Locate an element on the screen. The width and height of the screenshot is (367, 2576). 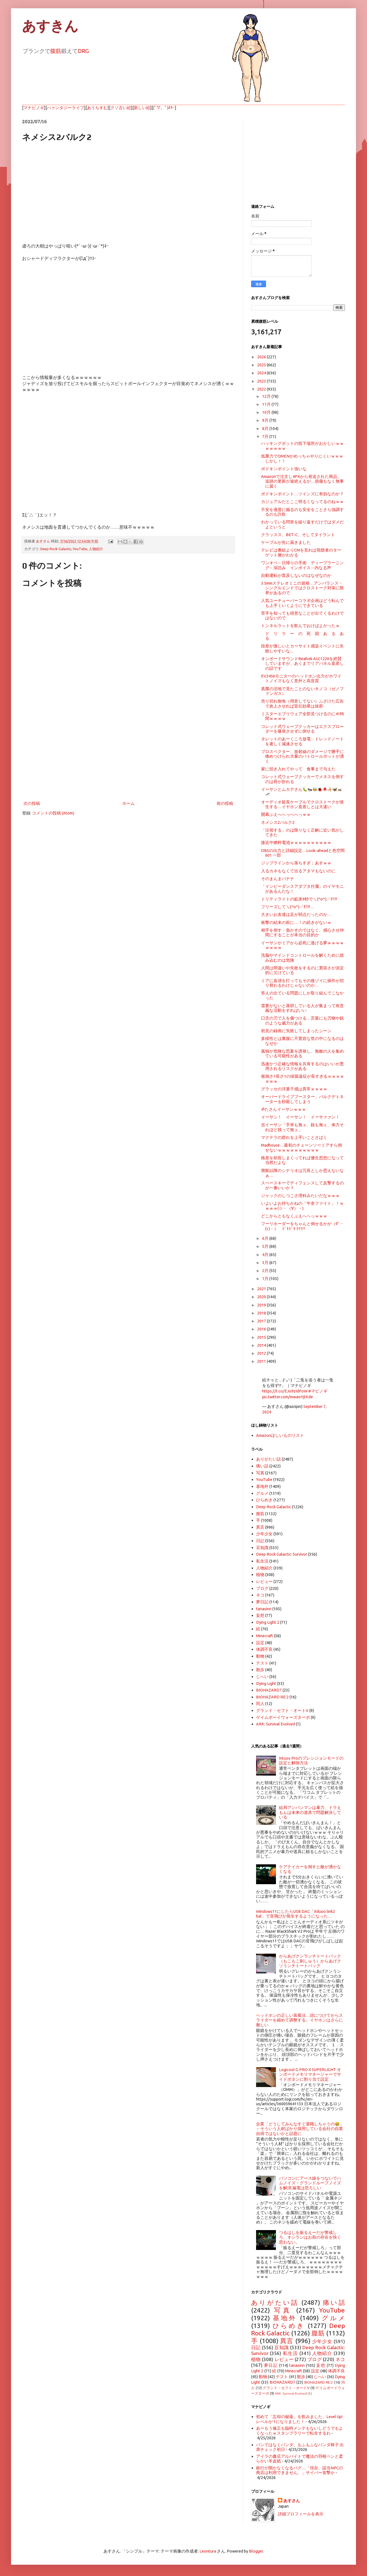
コメントの投稿 (Atom) is located at coordinates (53, 813).